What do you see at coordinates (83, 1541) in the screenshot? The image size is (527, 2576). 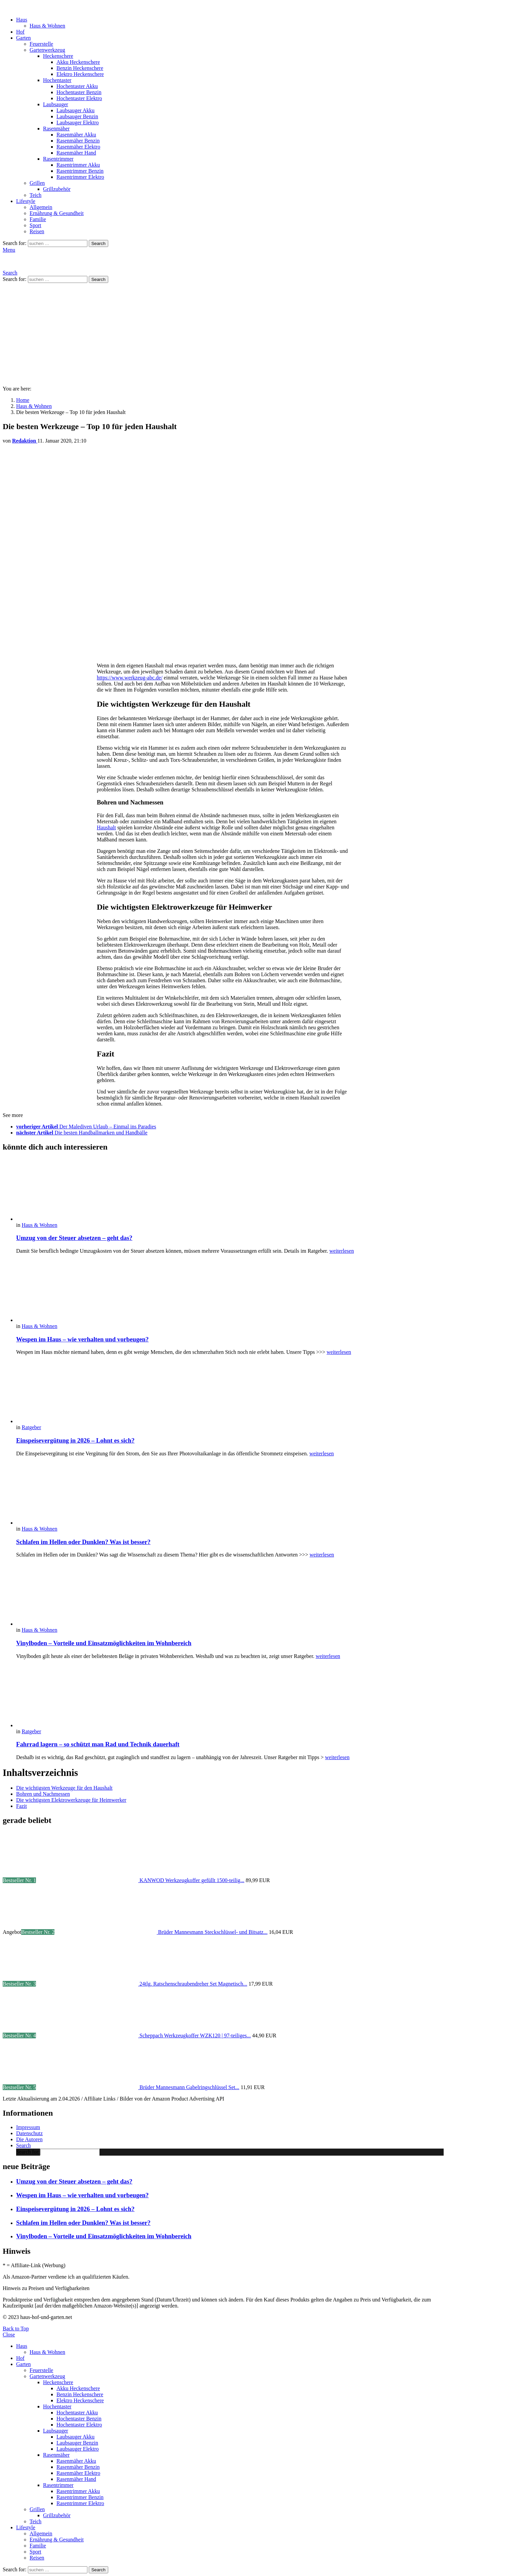 I see `Schlafen im Hellen oder Dunklen? Was ist besser?` at bounding box center [83, 1541].